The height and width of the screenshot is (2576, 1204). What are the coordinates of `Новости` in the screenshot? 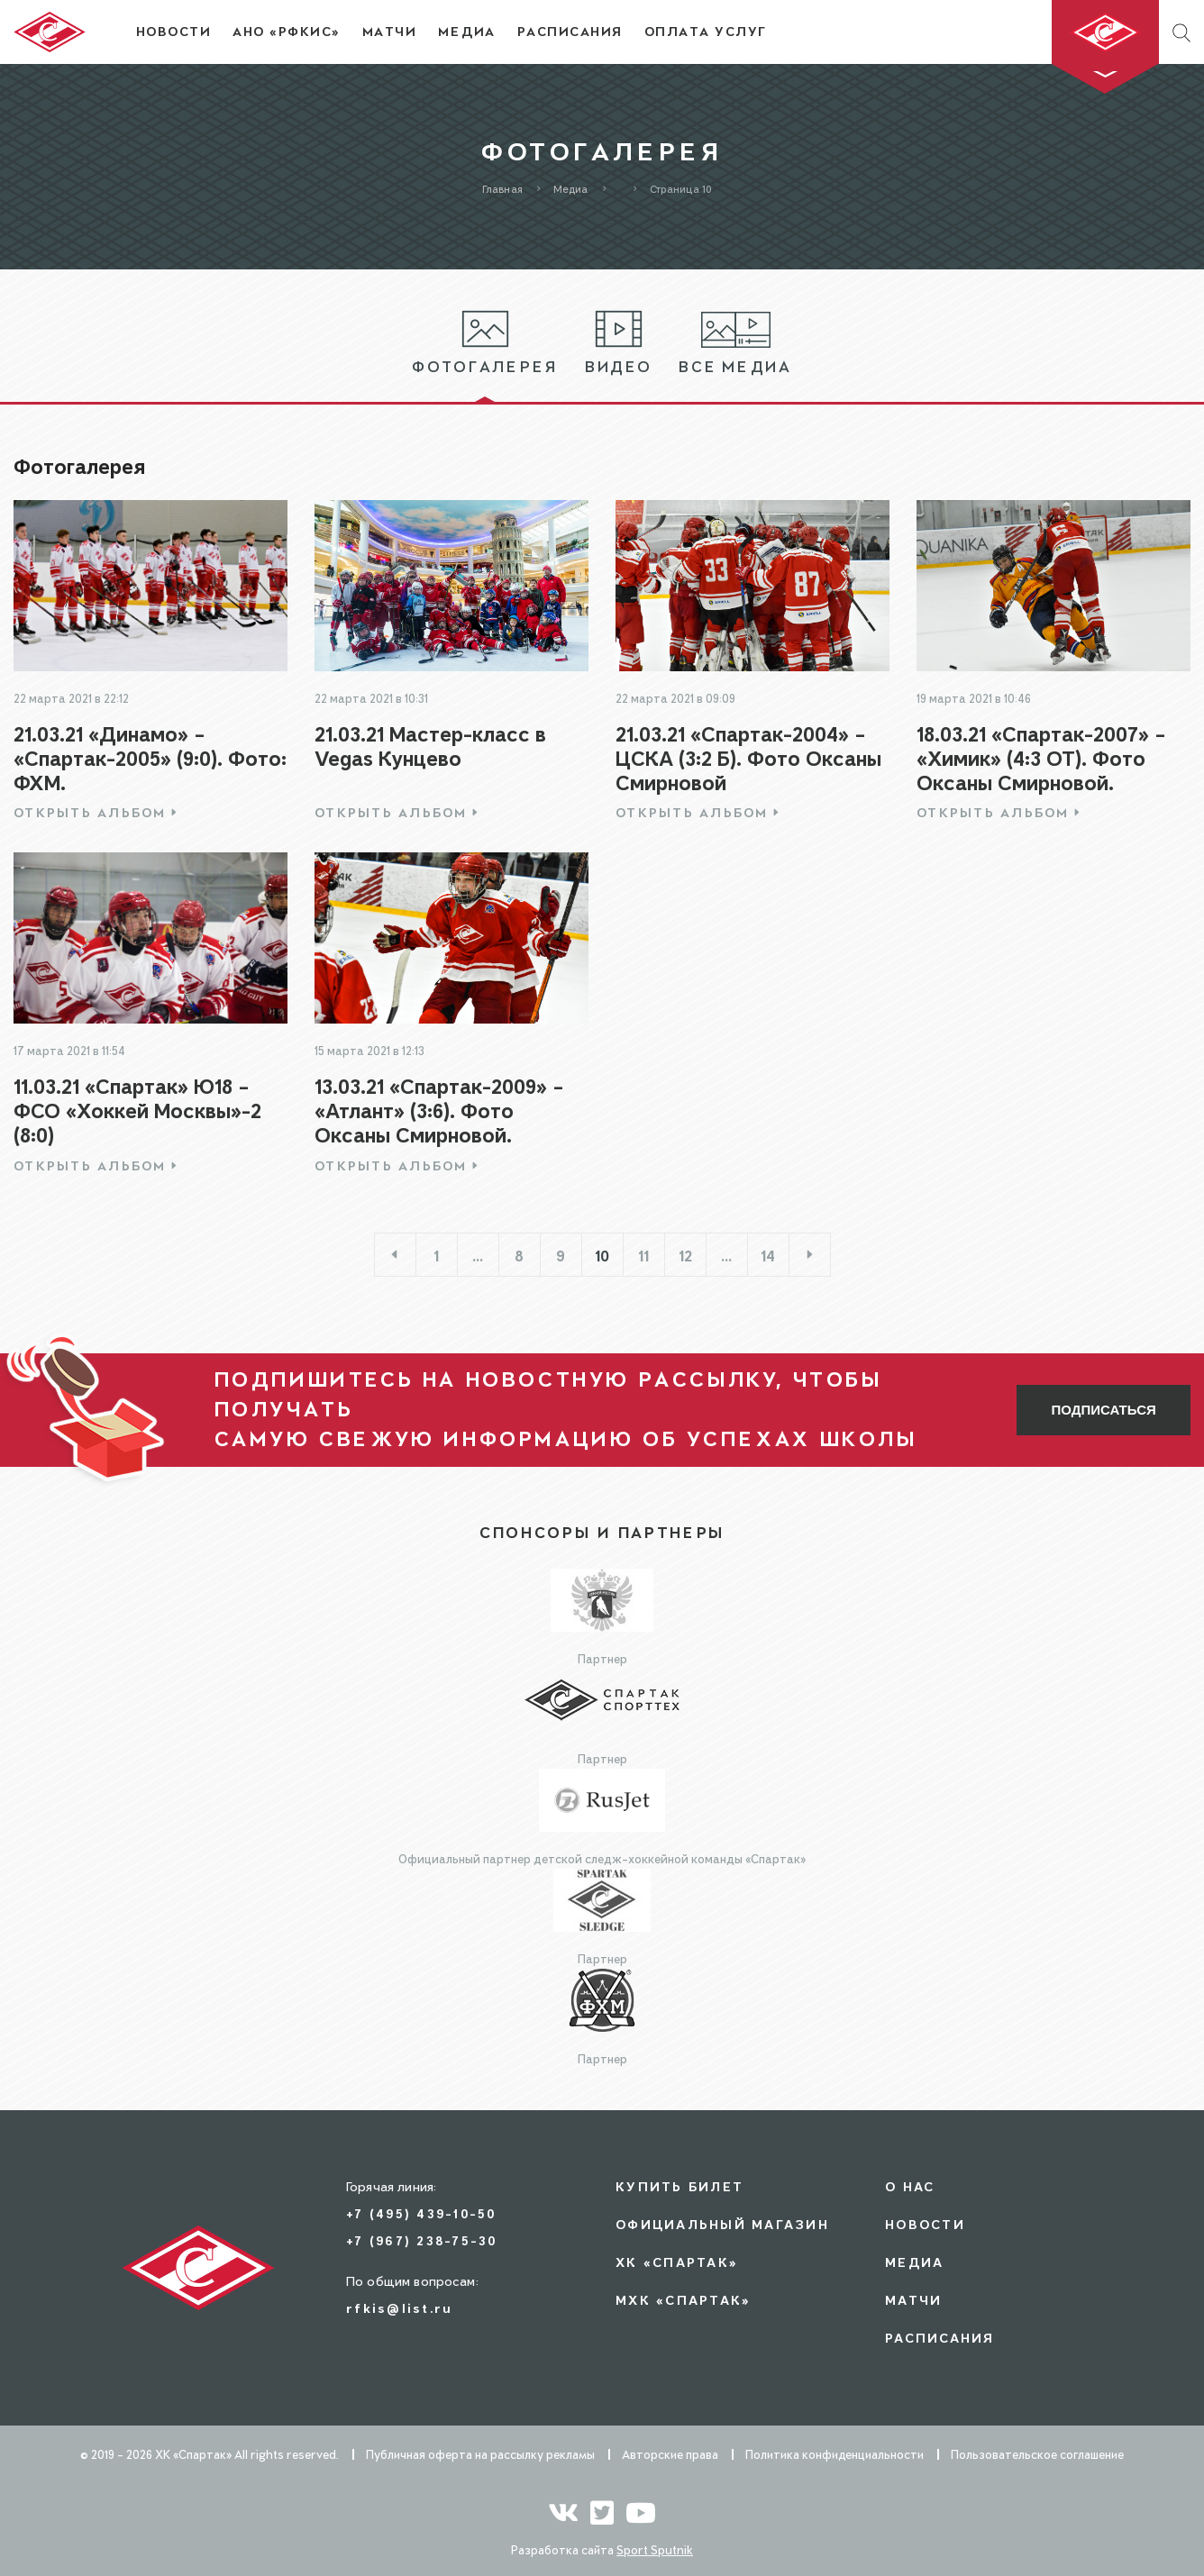 It's located at (925, 2224).